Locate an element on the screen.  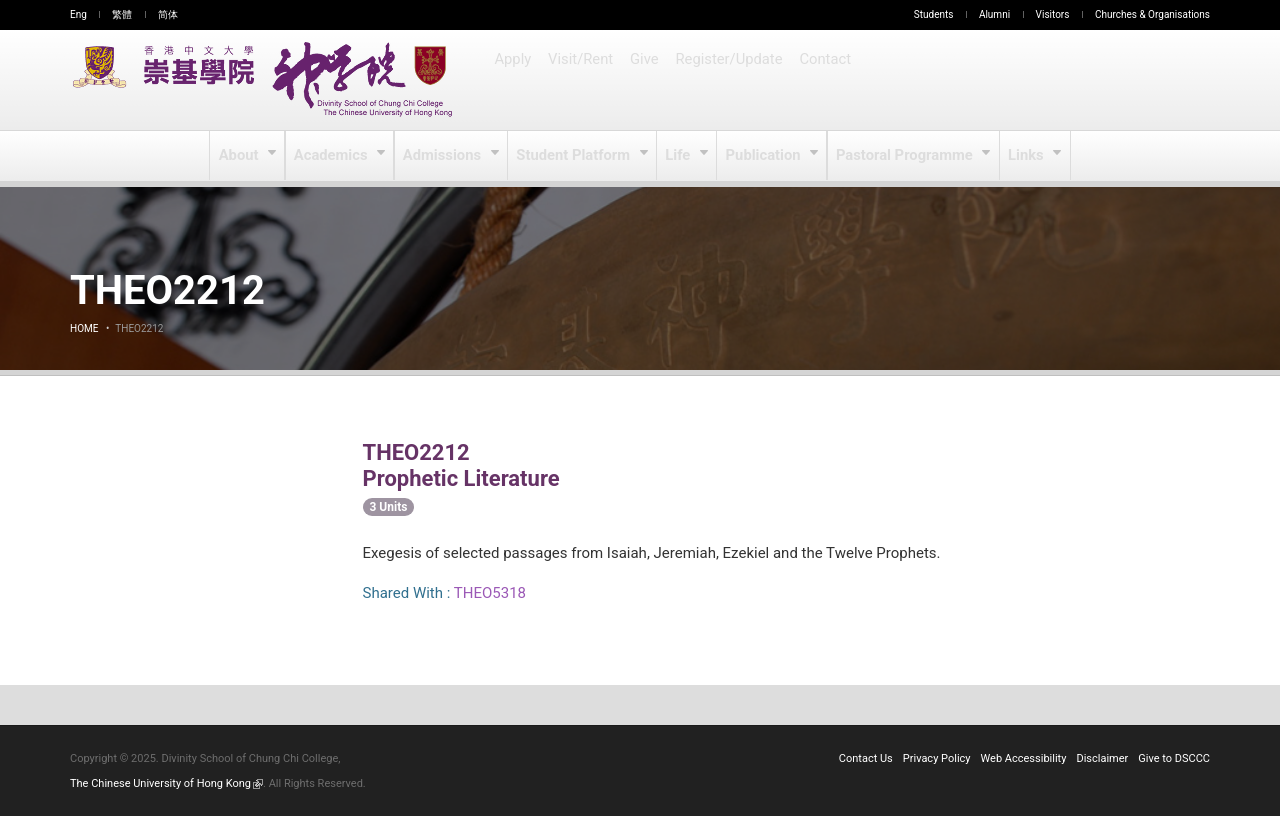
Admissions is located at coordinates (447, 156).